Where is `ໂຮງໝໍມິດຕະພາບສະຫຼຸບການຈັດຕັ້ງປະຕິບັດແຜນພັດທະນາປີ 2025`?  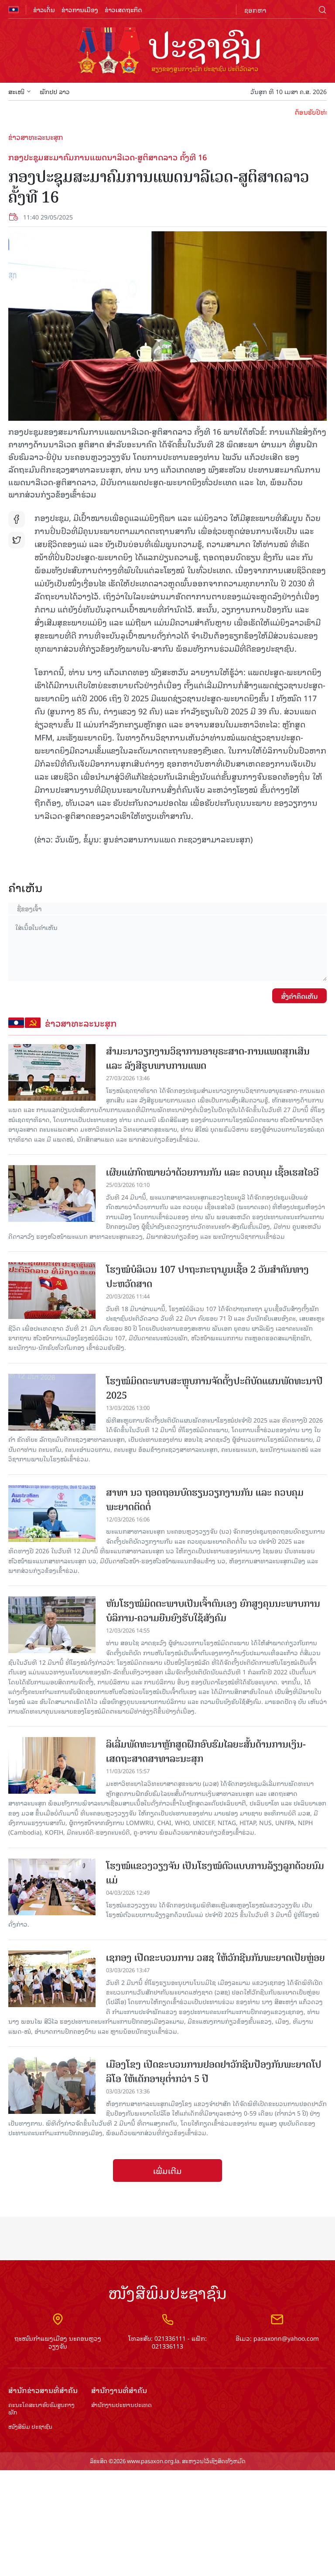
ໂຮງໝໍມິດຕະພາບສະຫຼຸບການຈັດຕັ້ງປະຕິບັດແຜນພັດທະນາປີ 2025 is located at coordinates (214, 1388).